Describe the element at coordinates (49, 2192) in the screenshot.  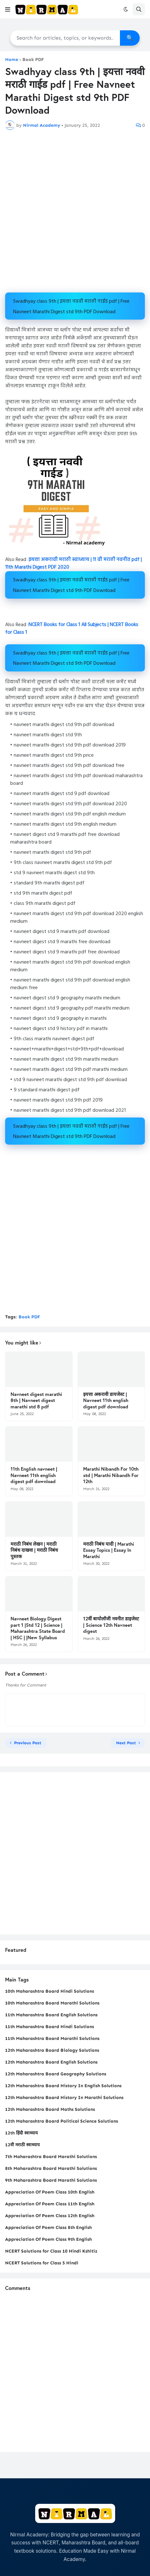
I see `Appreciation Of Poem Class 10th English` at that location.